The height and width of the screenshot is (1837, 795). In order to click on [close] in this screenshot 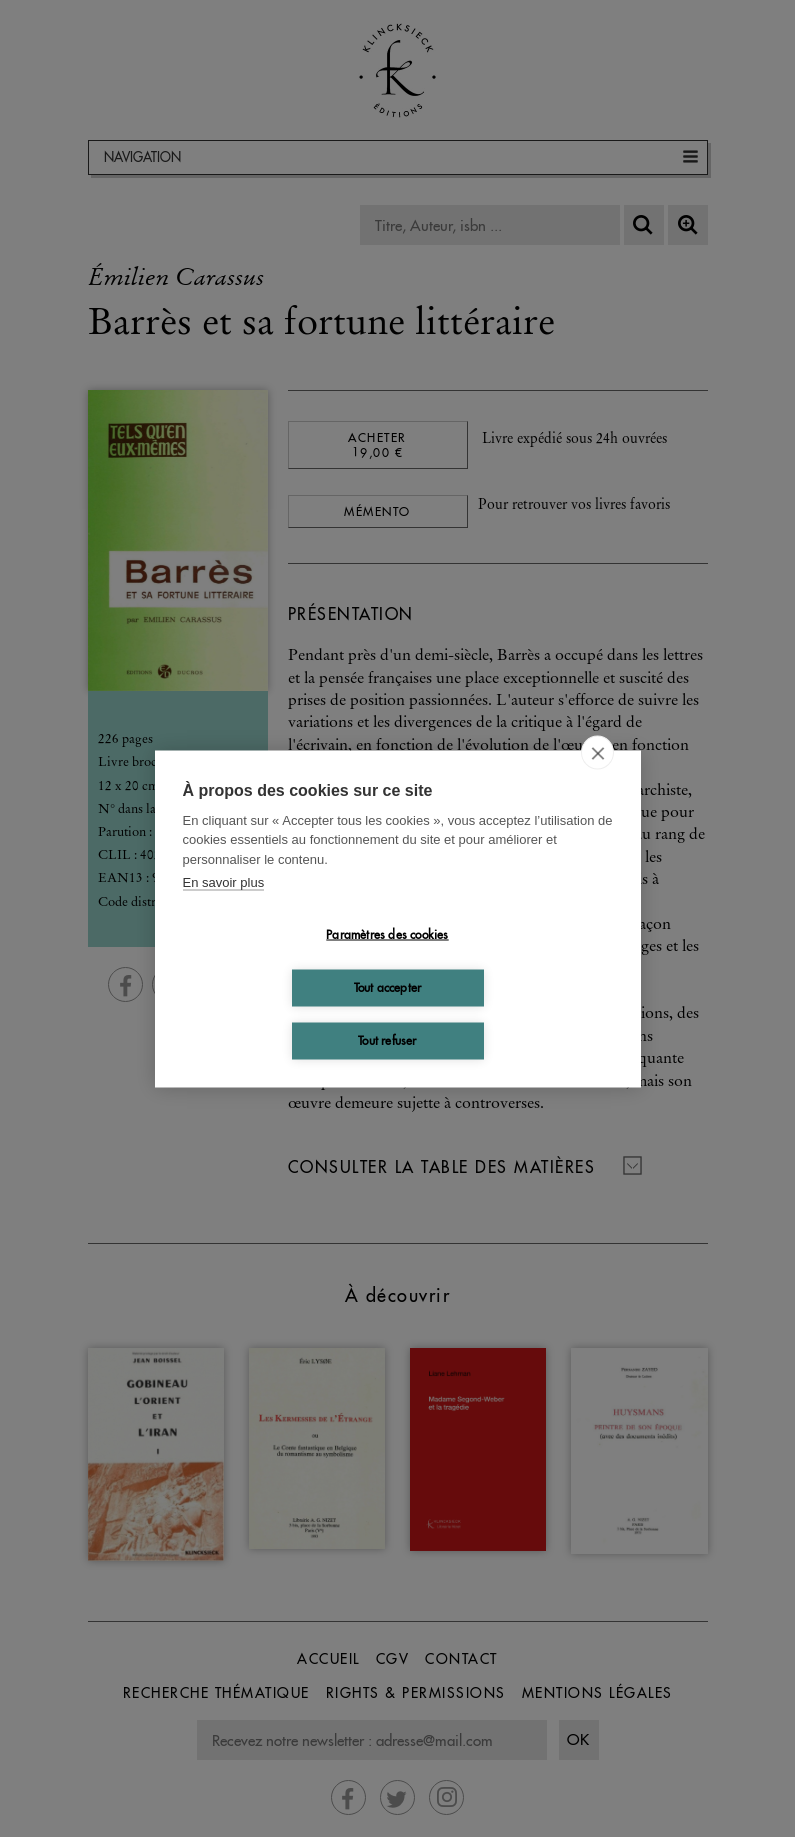, I will do `click(597, 752)`.